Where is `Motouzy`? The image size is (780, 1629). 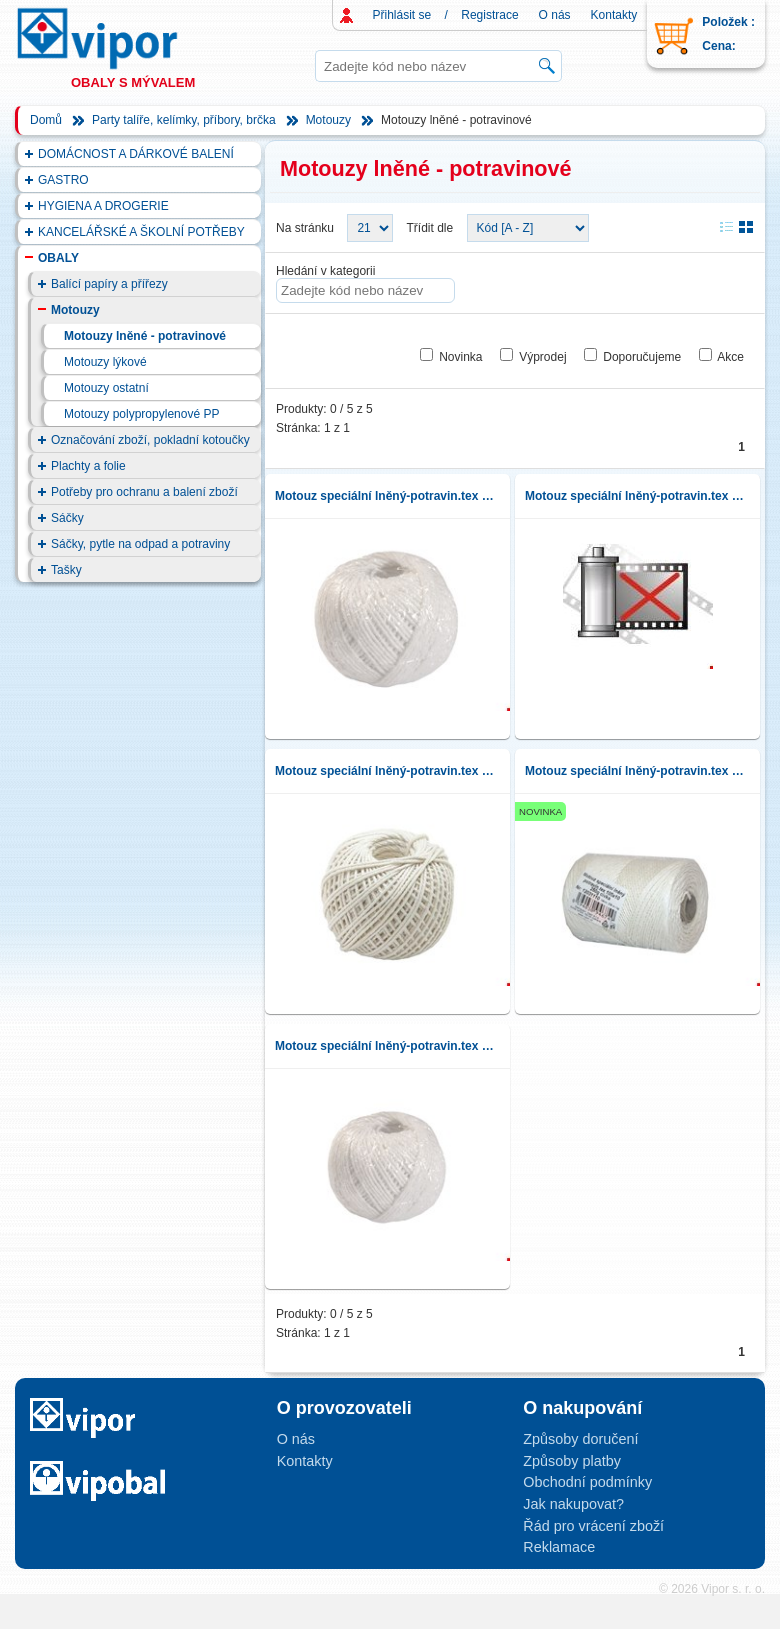
Motouzy is located at coordinates (328, 120).